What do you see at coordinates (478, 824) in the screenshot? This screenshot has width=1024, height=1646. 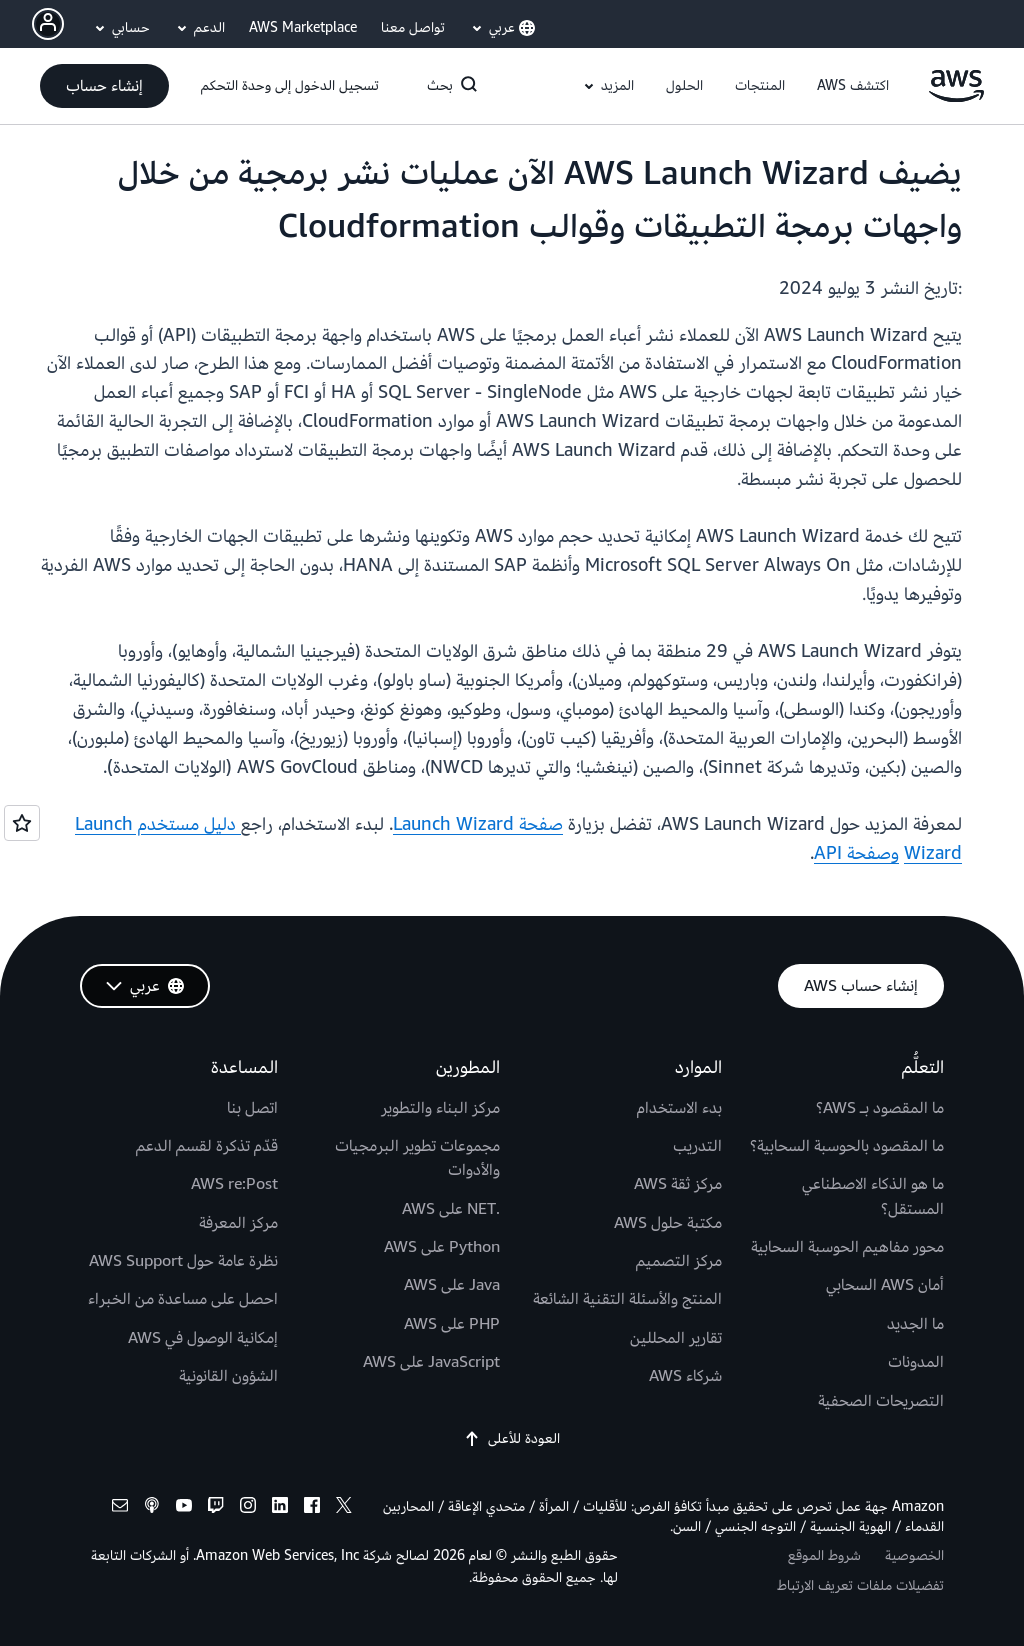 I see `صفحة Launch Wizard` at bounding box center [478, 824].